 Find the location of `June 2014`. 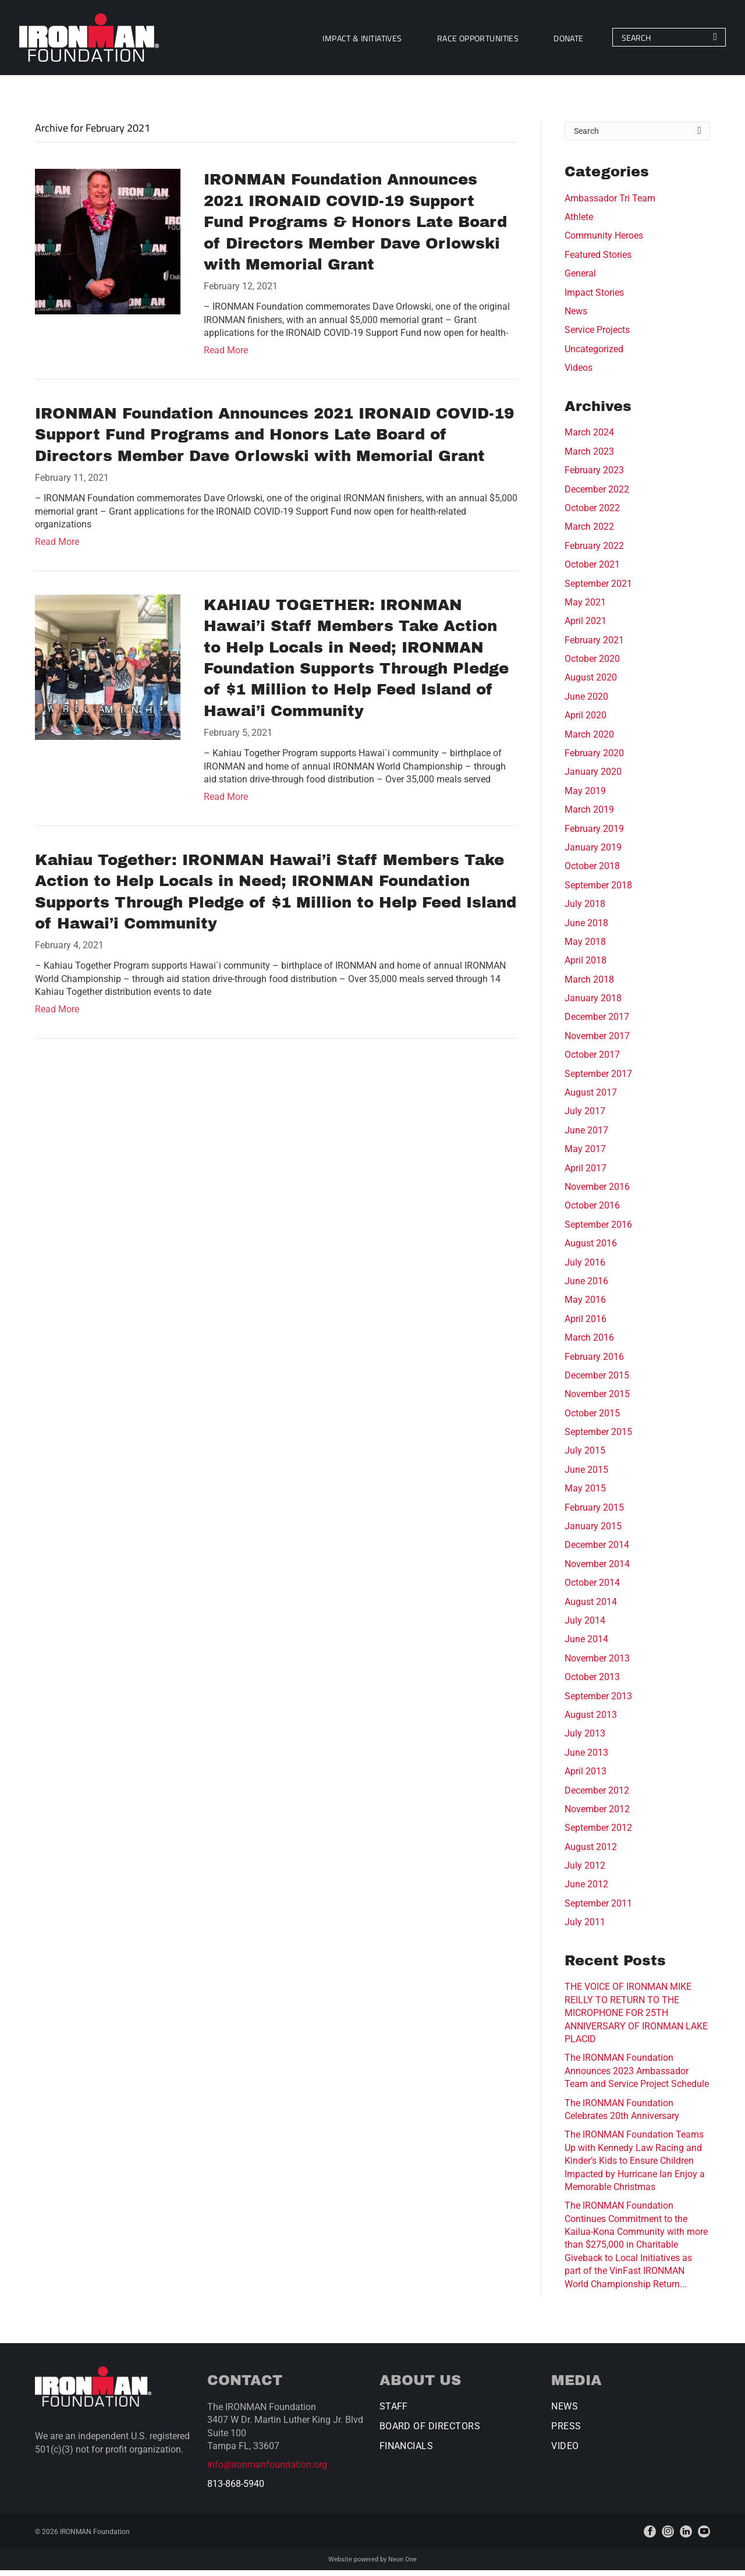

June 2014 is located at coordinates (586, 1645).